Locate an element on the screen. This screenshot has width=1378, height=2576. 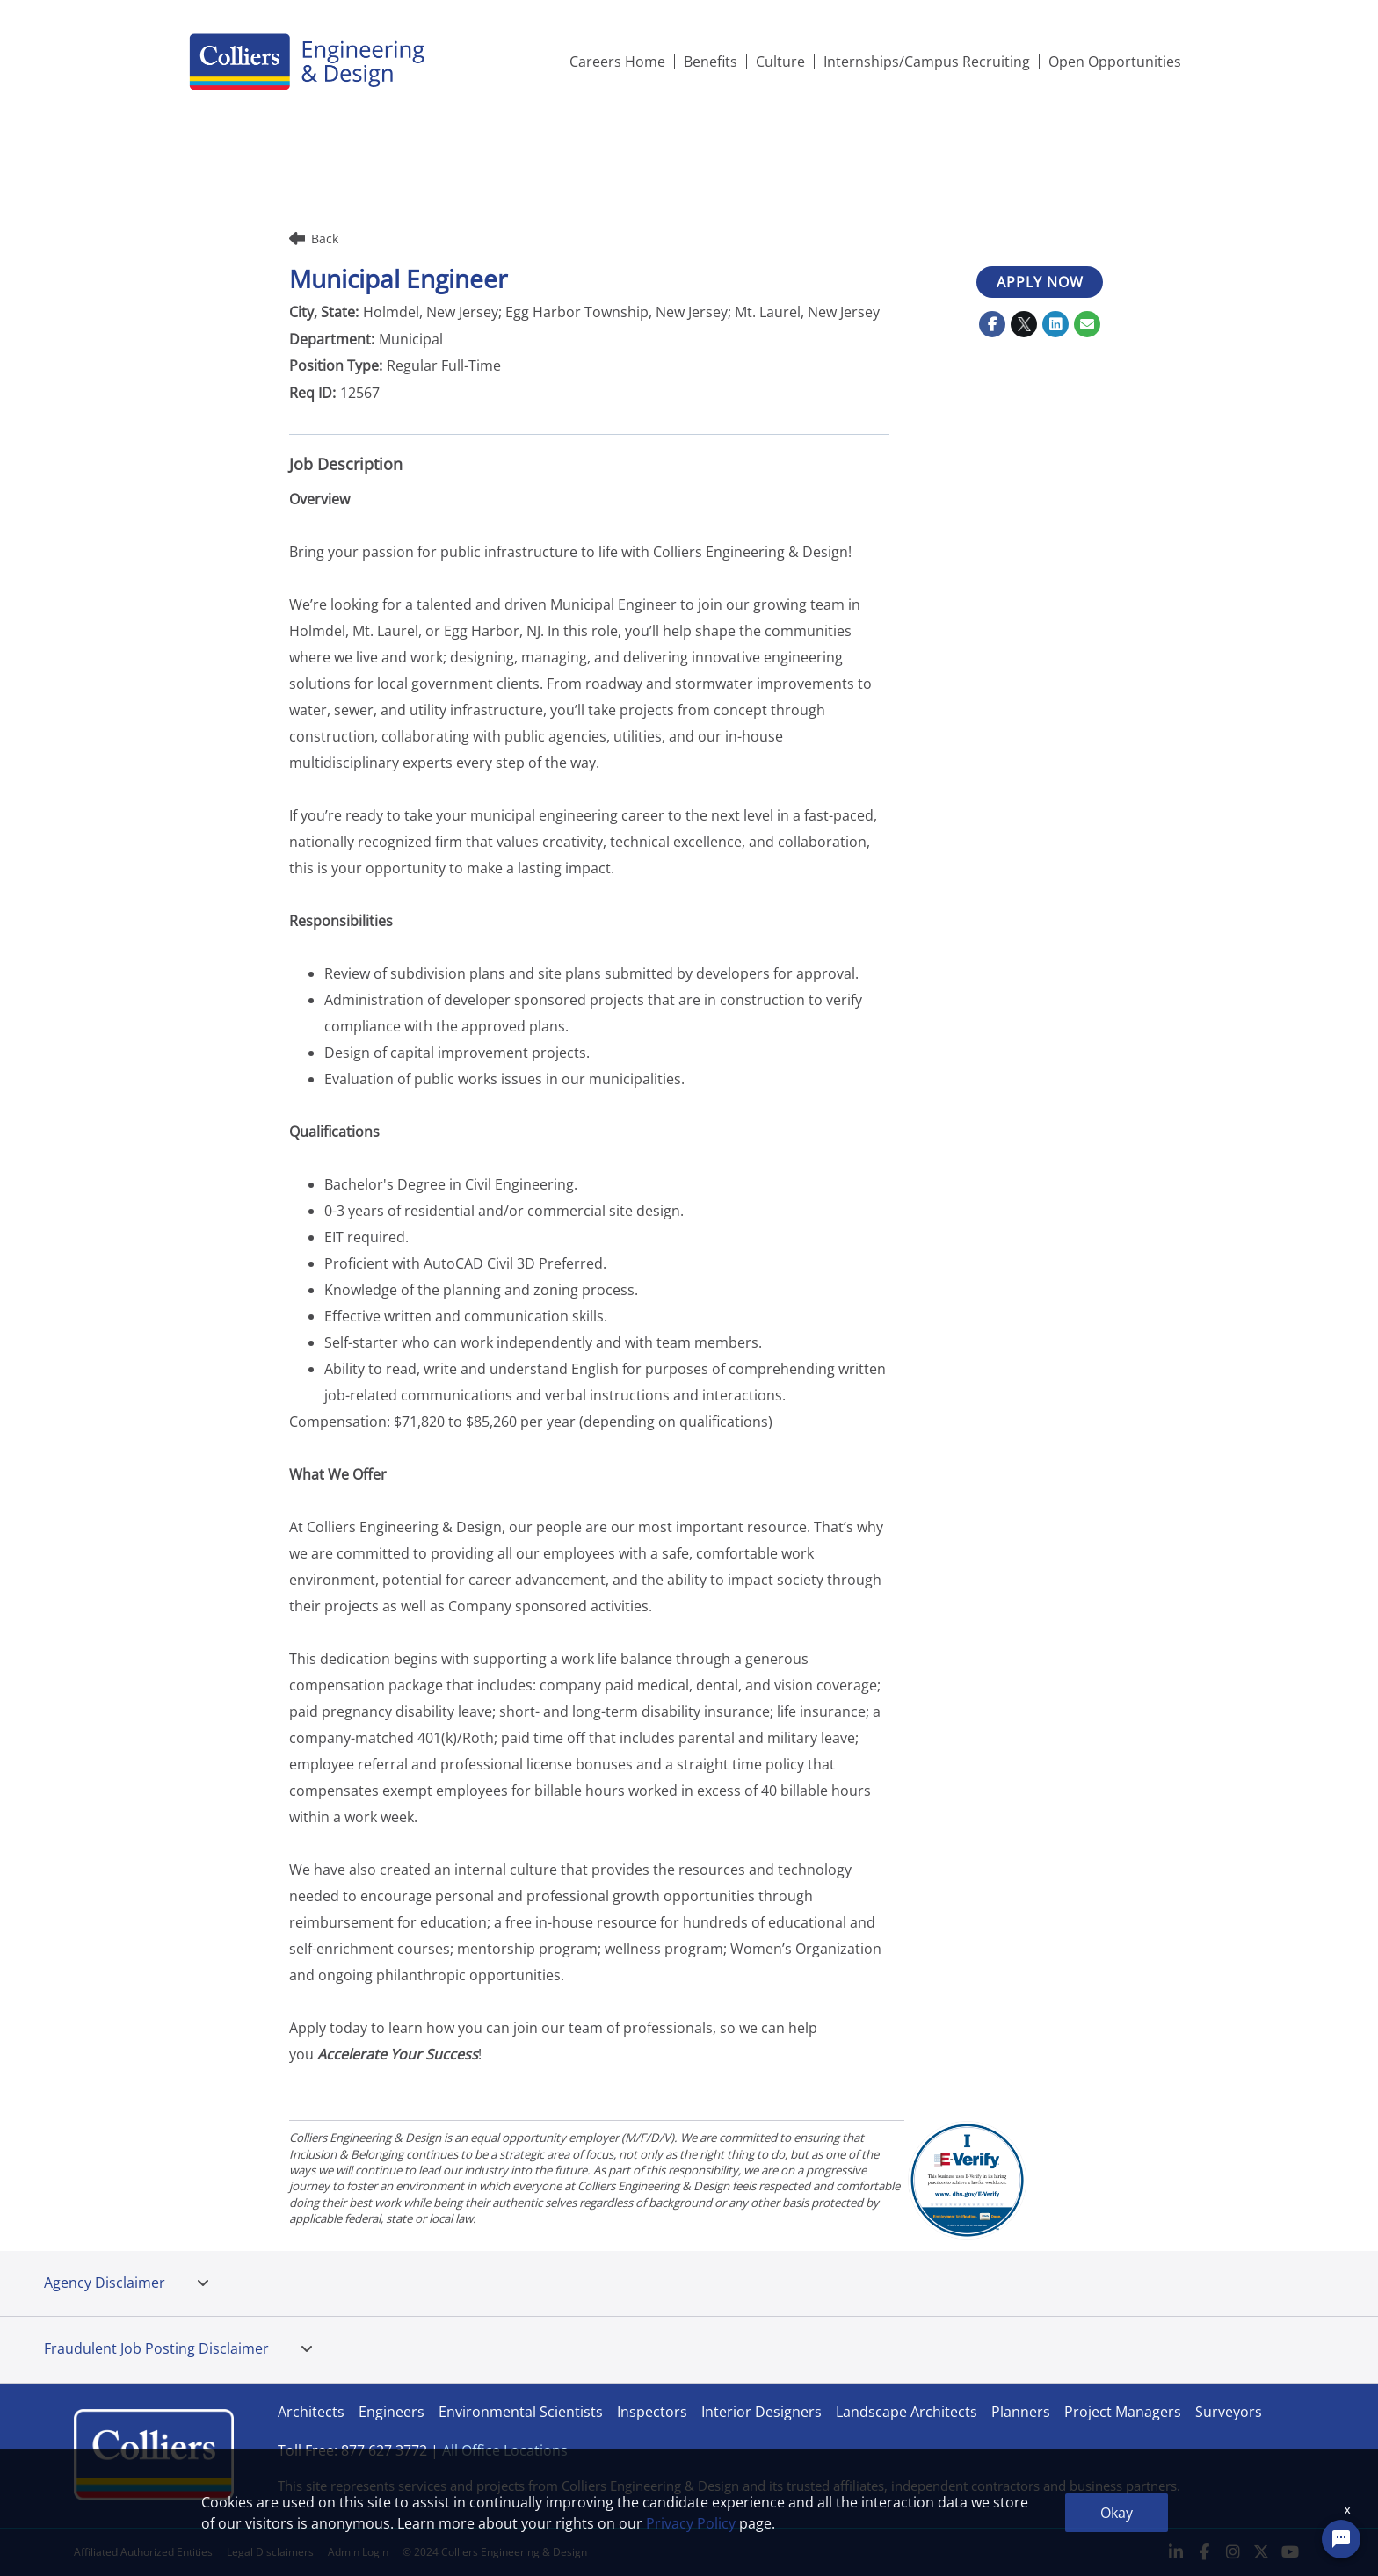
[Share on LinkedIn] is located at coordinates (1055, 324).